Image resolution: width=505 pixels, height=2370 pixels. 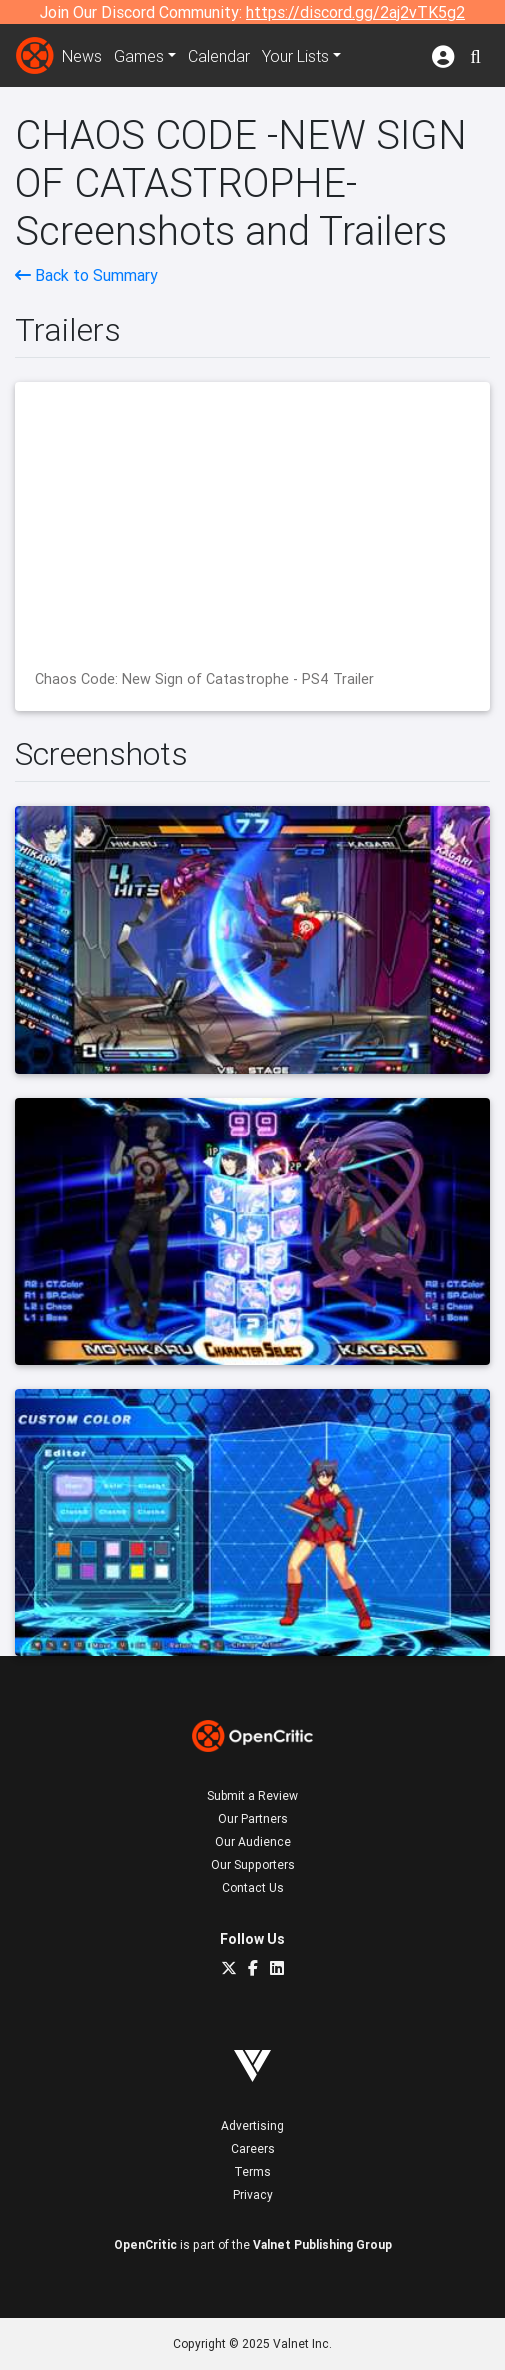 What do you see at coordinates (322, 2244) in the screenshot?
I see `Valnet Publishing Group` at bounding box center [322, 2244].